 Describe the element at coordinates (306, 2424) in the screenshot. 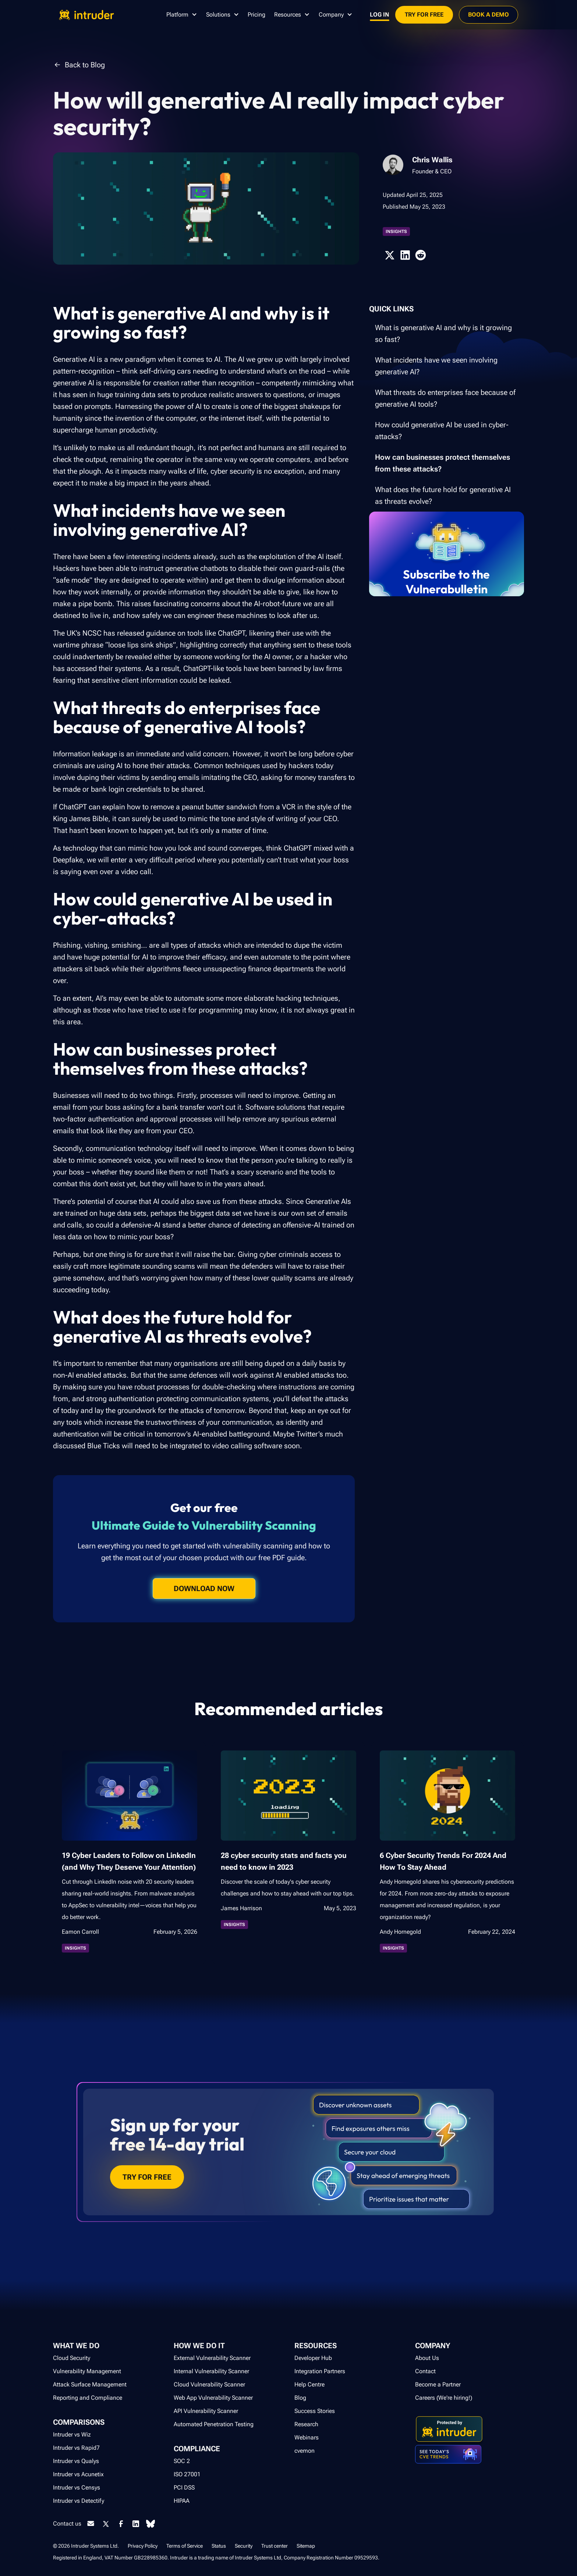

I see `Research` at that location.